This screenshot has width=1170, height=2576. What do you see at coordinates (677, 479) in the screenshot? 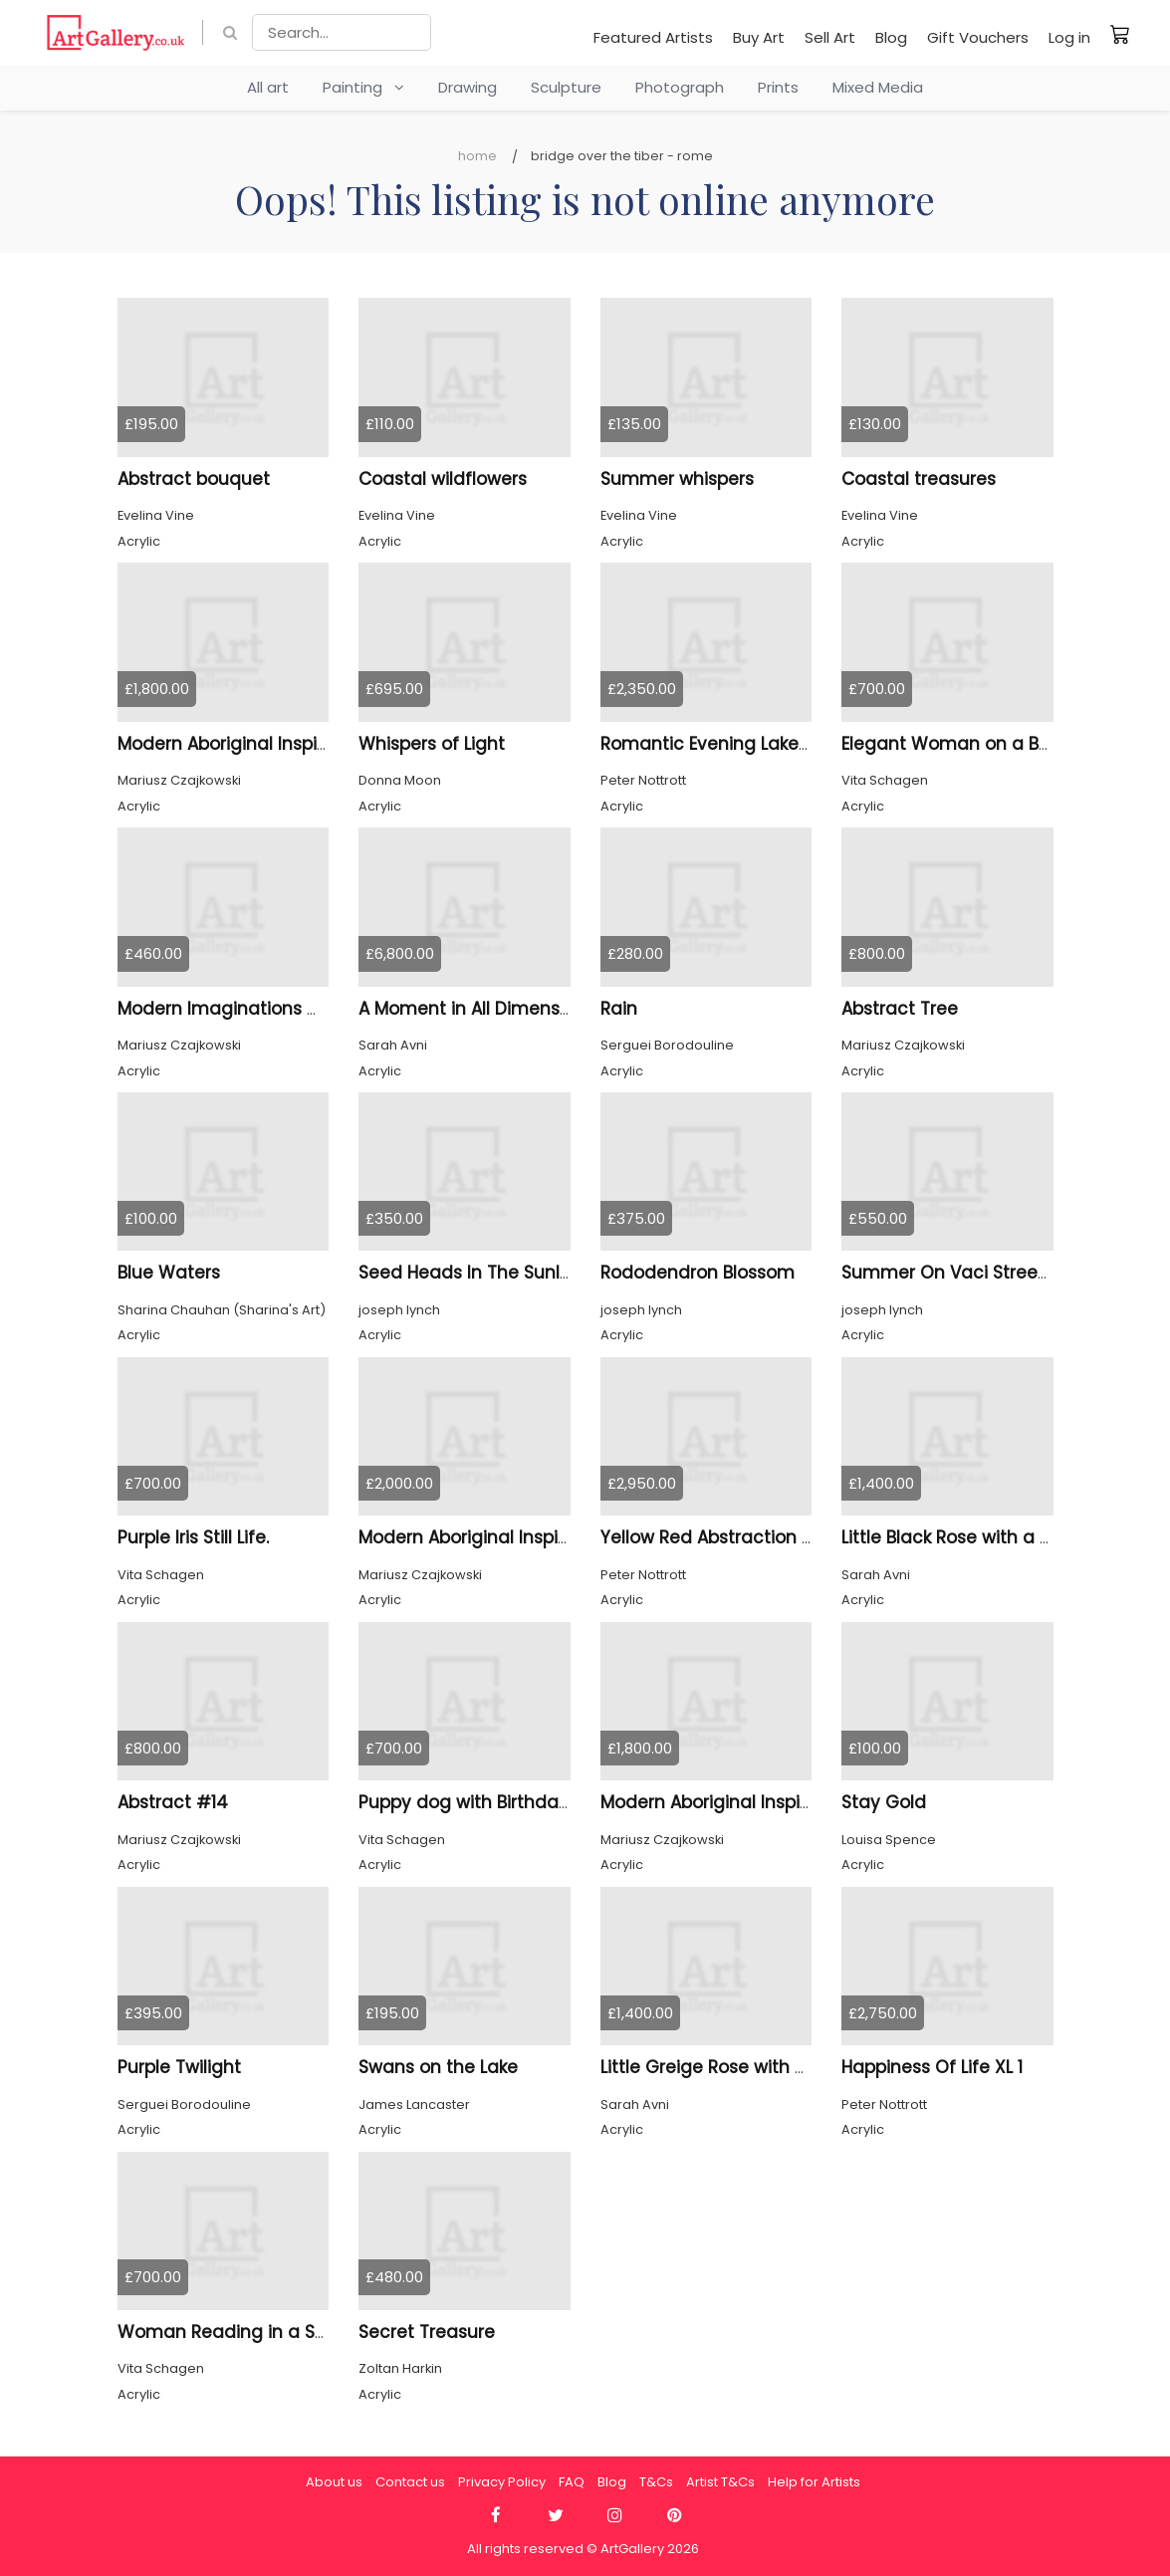
I see `Summer whispers` at bounding box center [677, 479].